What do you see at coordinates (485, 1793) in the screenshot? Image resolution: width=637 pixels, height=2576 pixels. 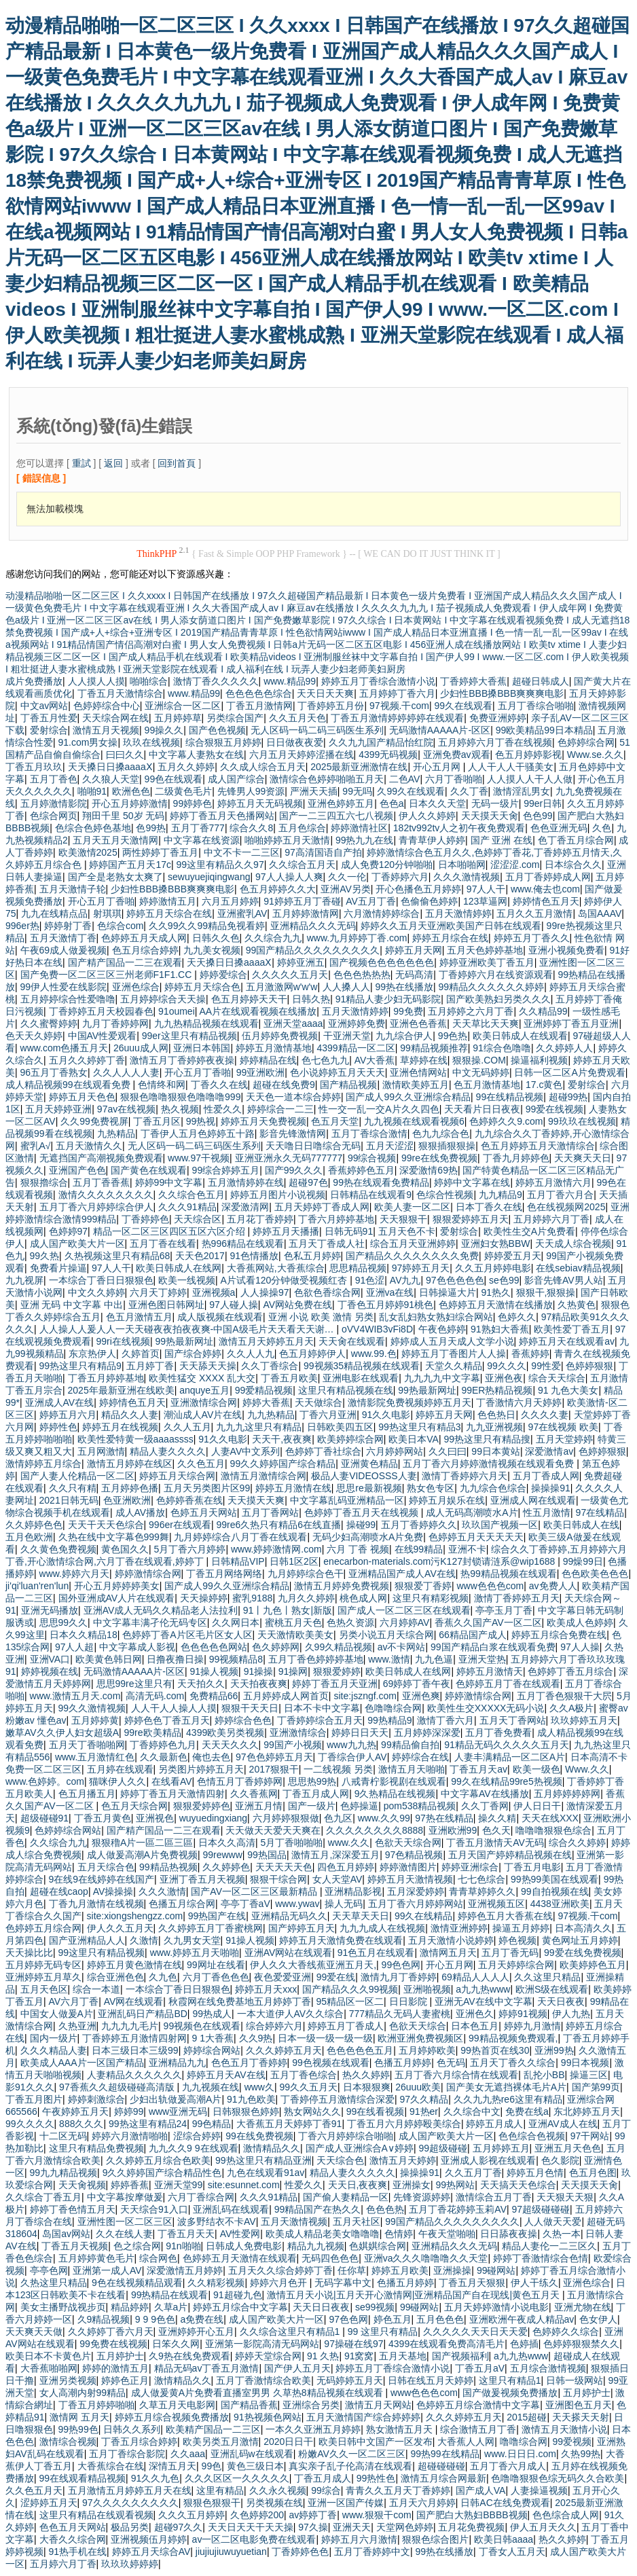 I see `中文字幕AV在线播放` at bounding box center [485, 1793].